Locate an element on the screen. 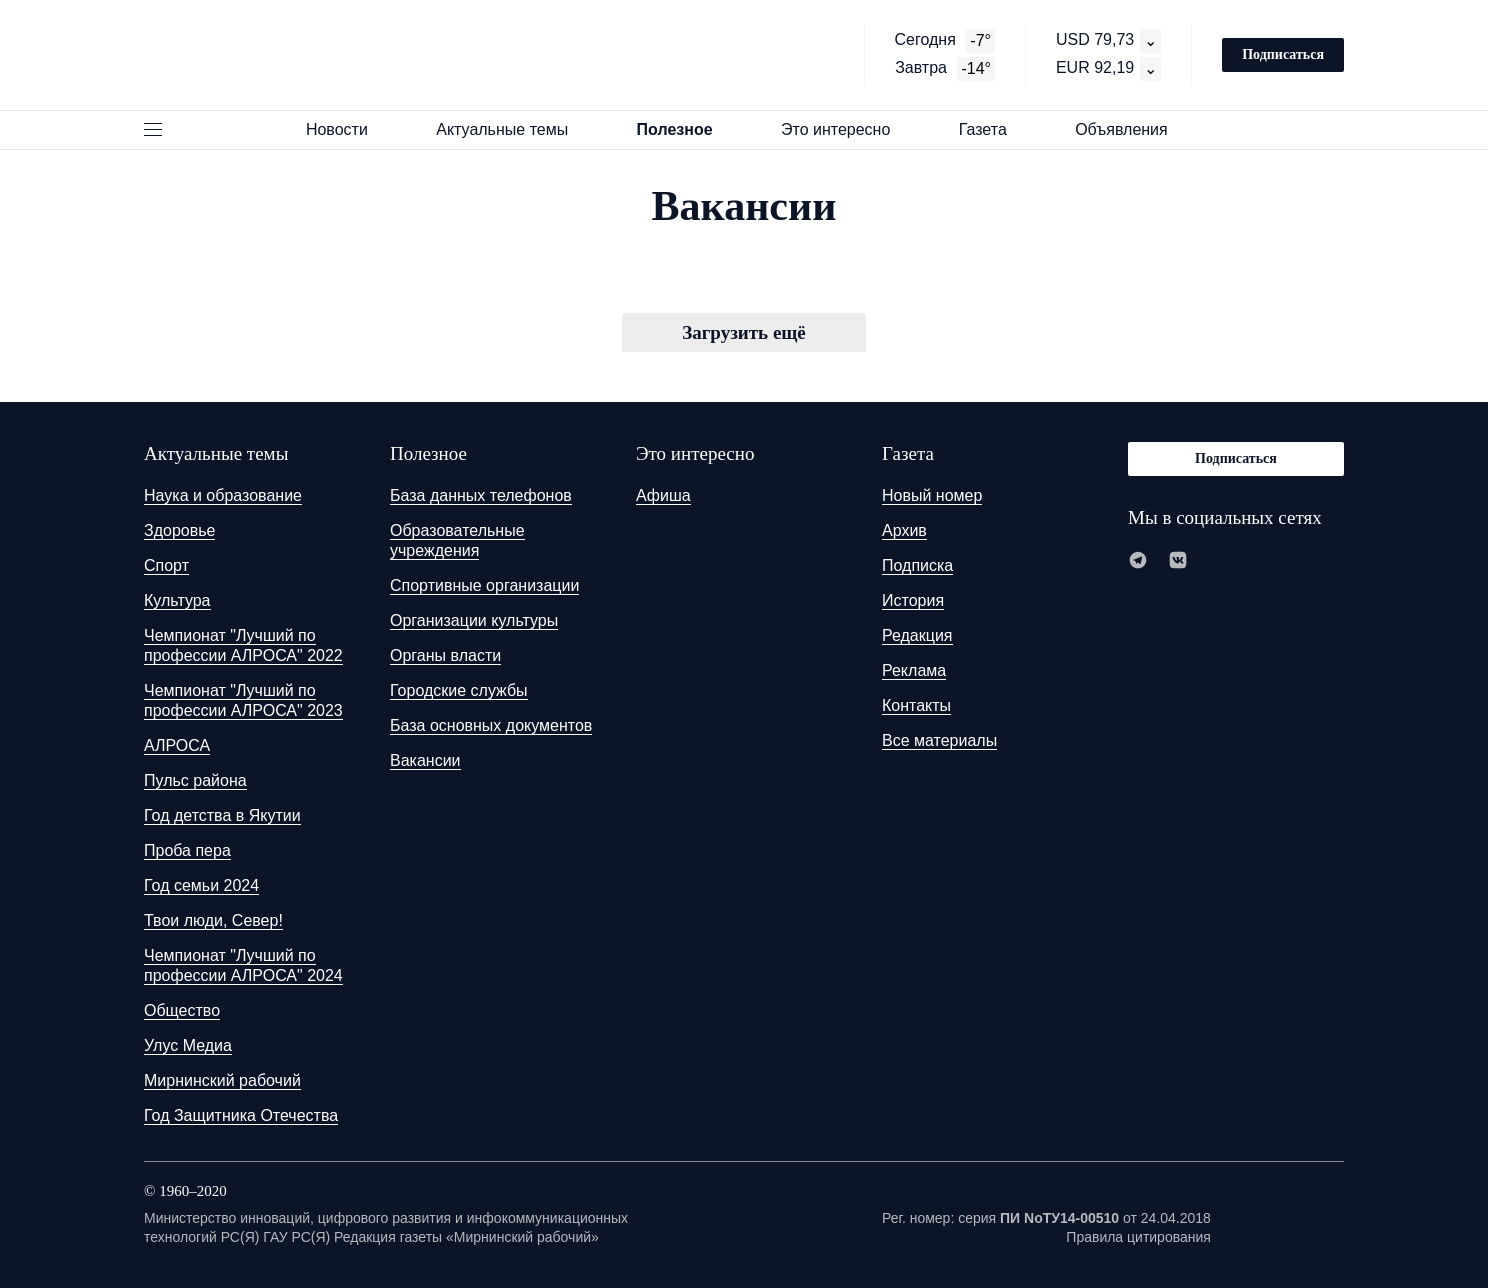 Image resolution: width=1488 pixels, height=1288 pixels. Наука и образование is located at coordinates (223, 495).